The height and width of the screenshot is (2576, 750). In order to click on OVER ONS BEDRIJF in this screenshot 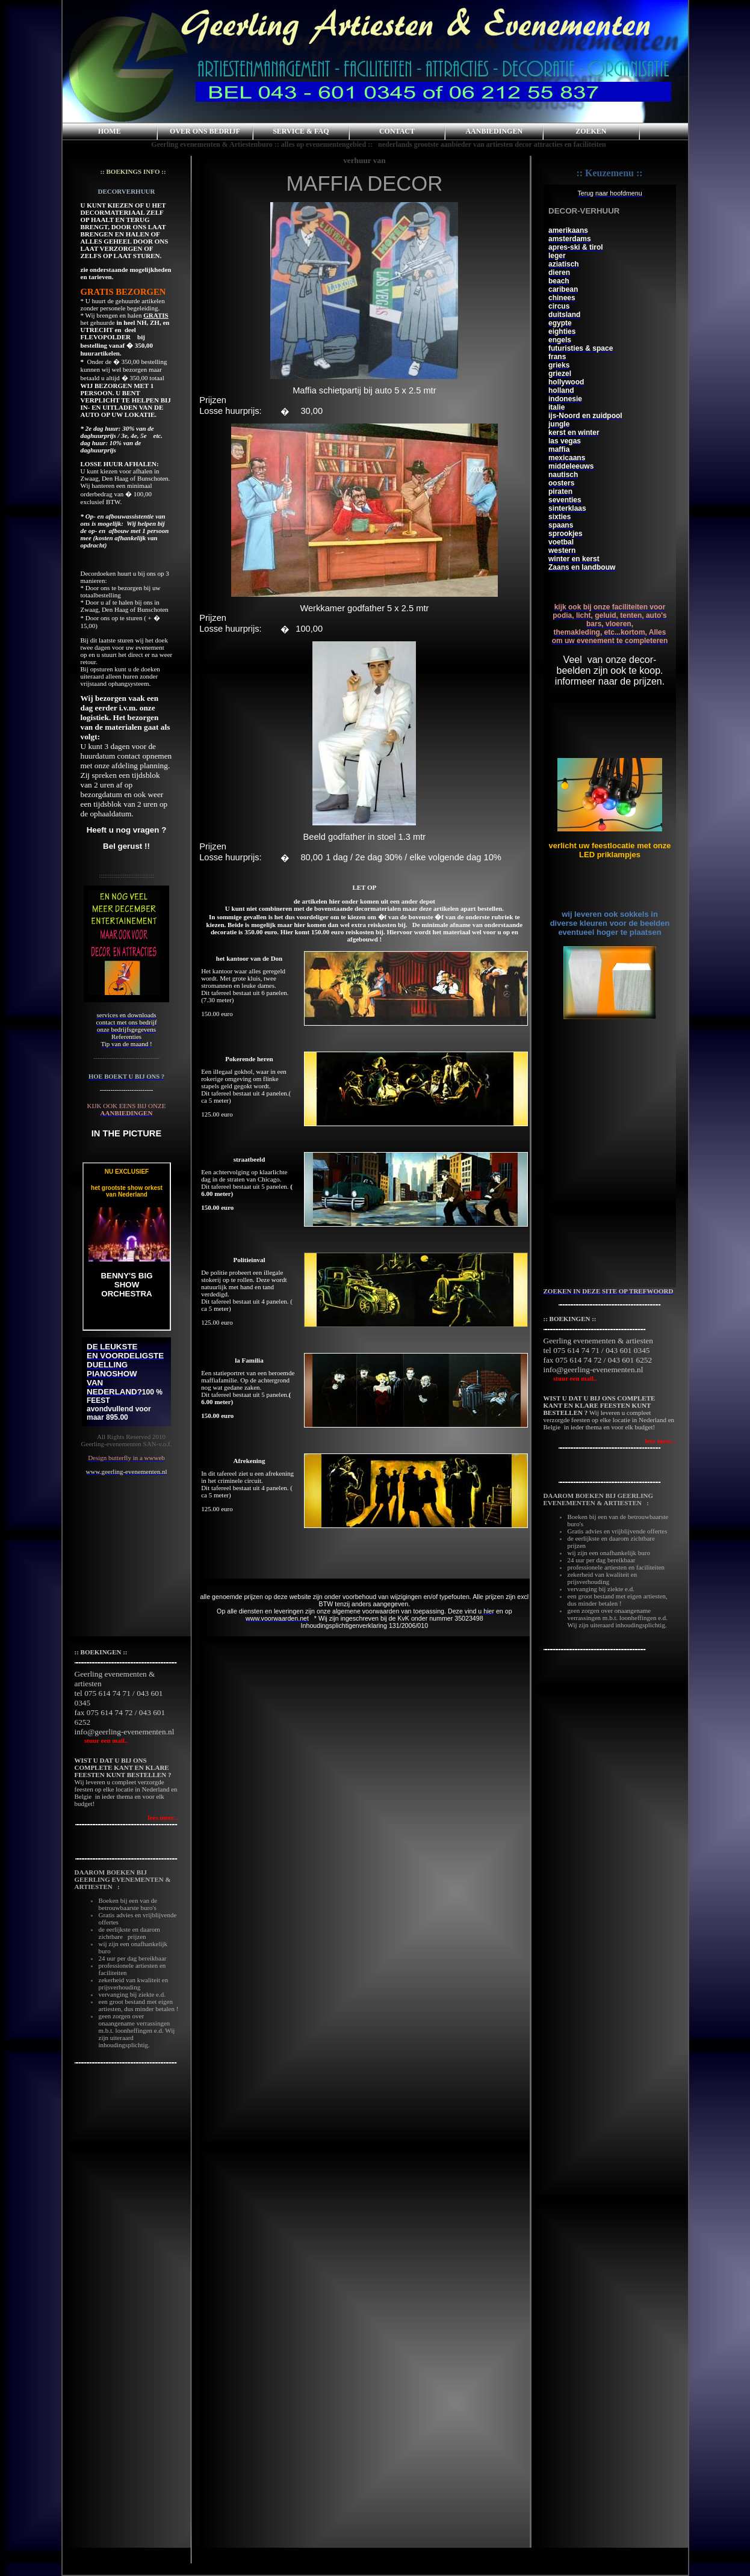, I will do `click(205, 131)`.